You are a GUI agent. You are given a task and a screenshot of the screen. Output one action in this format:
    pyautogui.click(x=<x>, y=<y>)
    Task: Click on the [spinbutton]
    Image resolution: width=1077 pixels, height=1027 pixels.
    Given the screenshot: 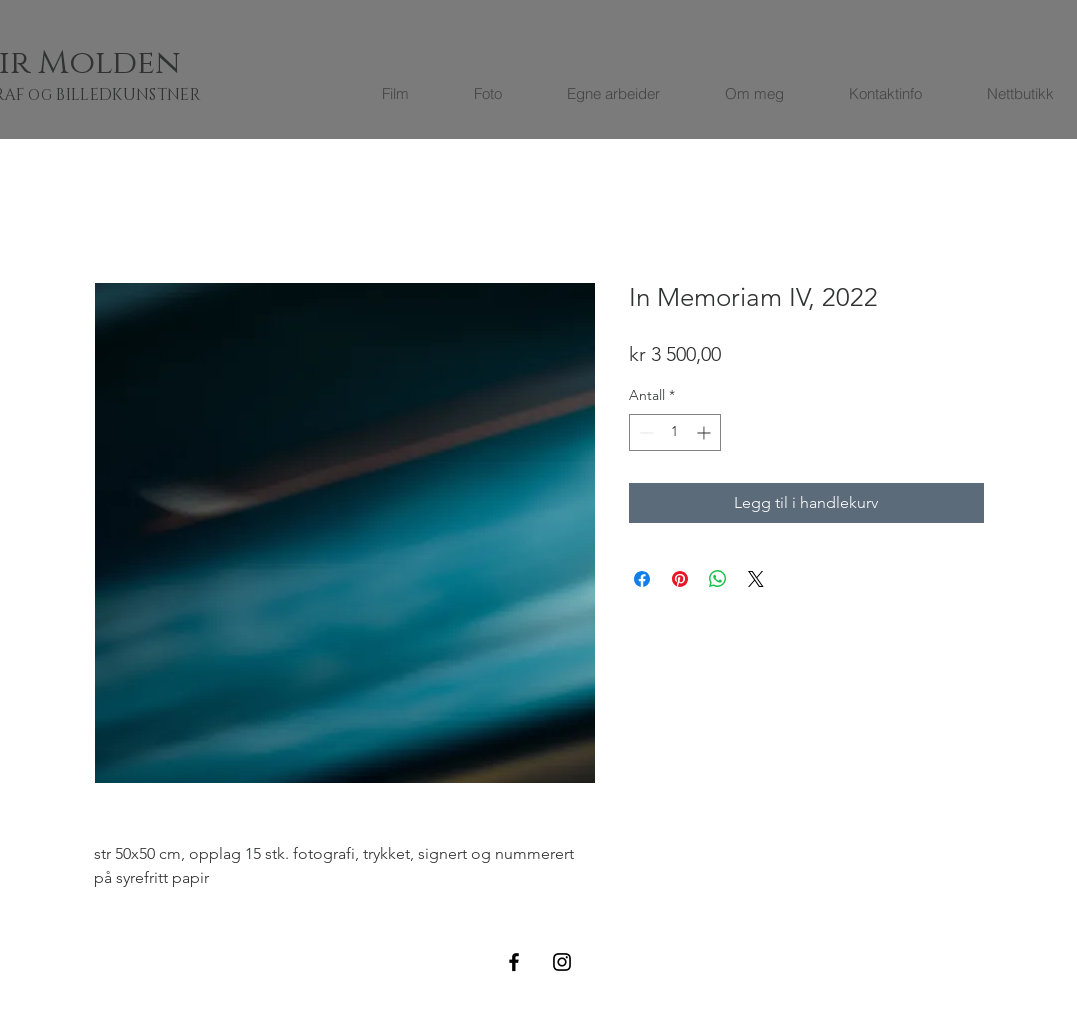 What is the action you would take?
    pyautogui.click(x=675, y=432)
    